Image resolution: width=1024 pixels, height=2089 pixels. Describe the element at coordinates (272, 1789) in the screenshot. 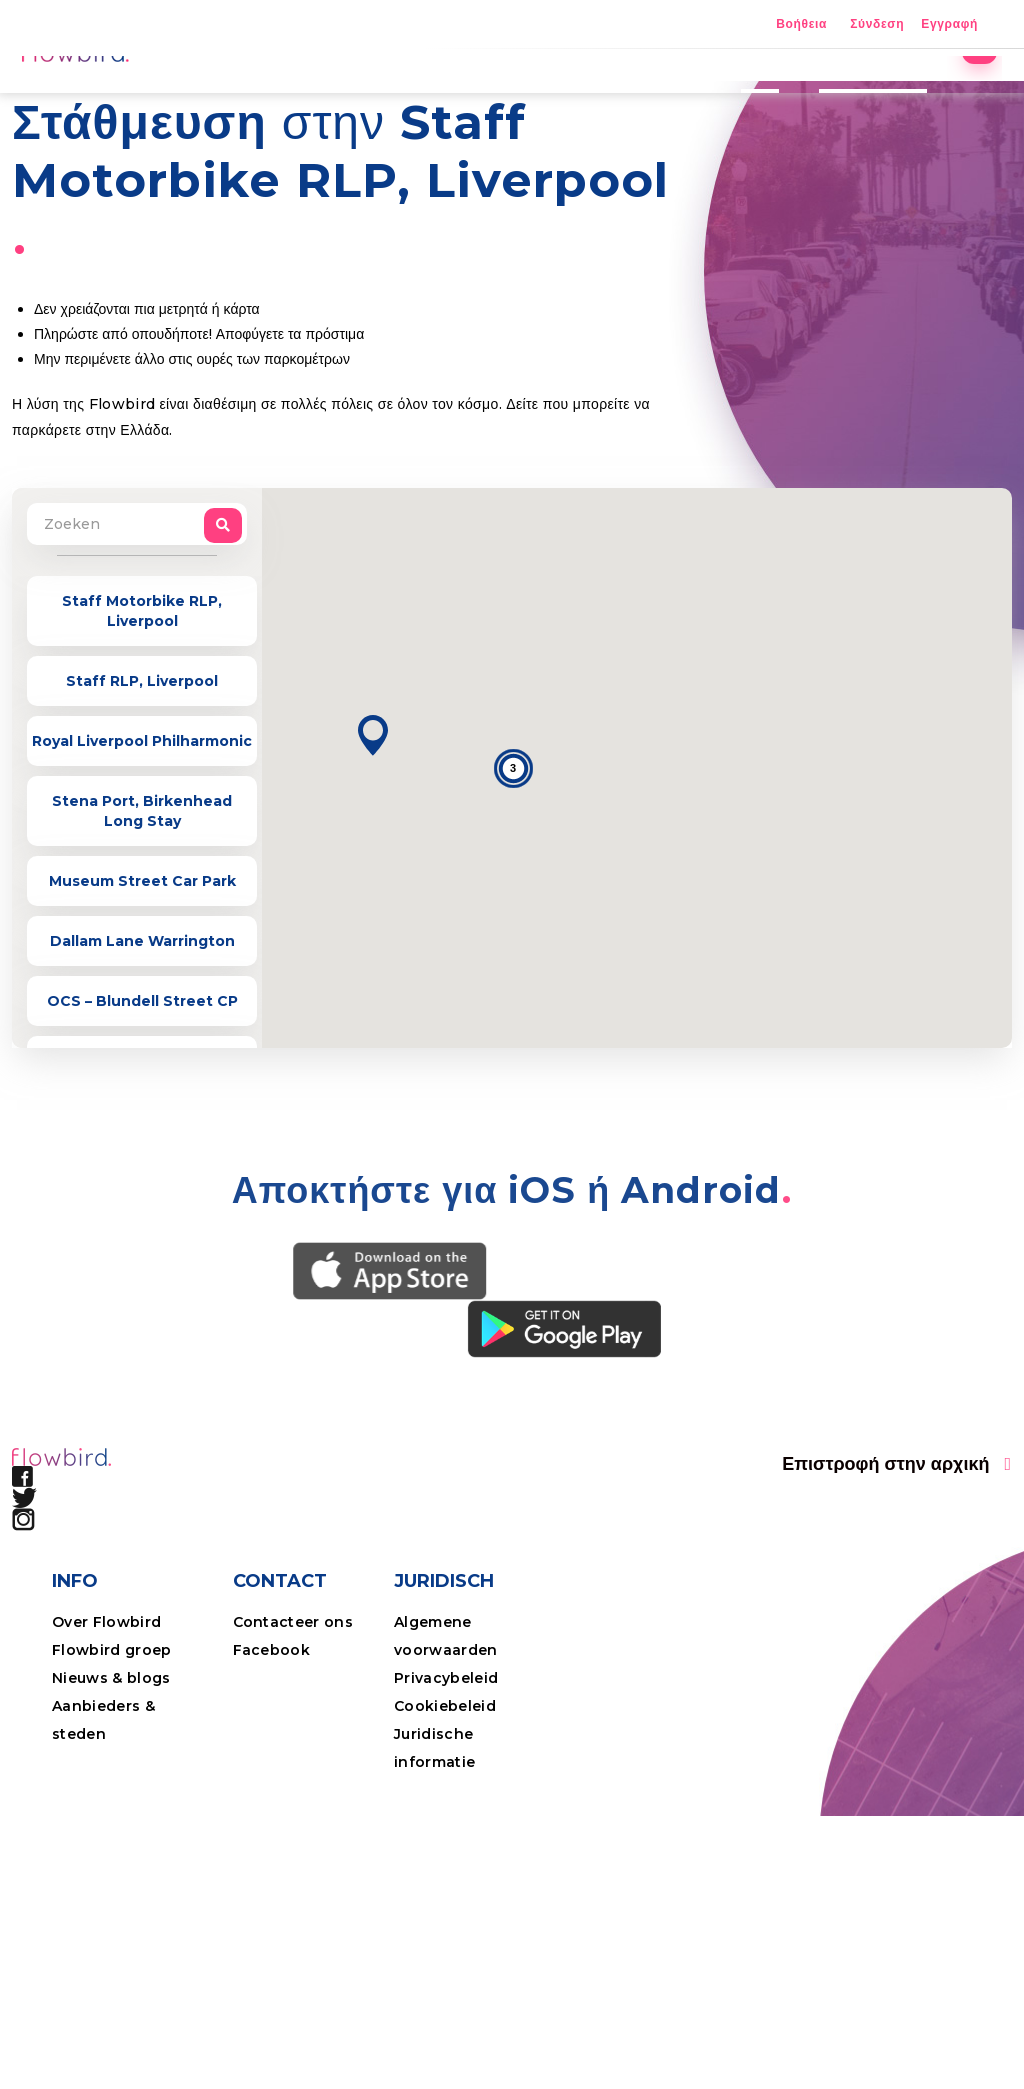

I see `Facebook` at that location.